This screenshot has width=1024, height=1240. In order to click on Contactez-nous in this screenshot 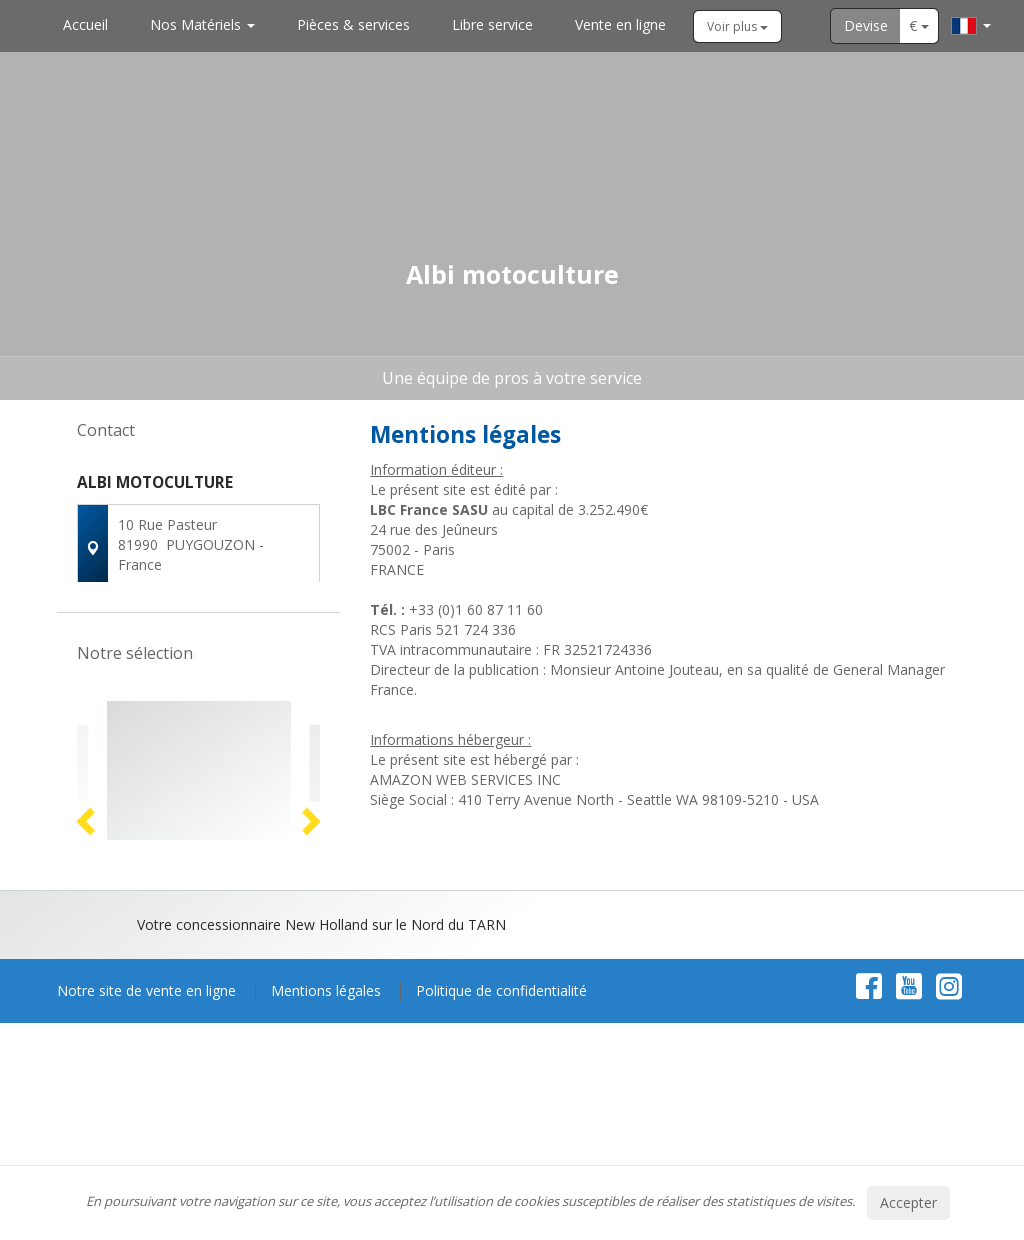, I will do `click(198, 627)`.